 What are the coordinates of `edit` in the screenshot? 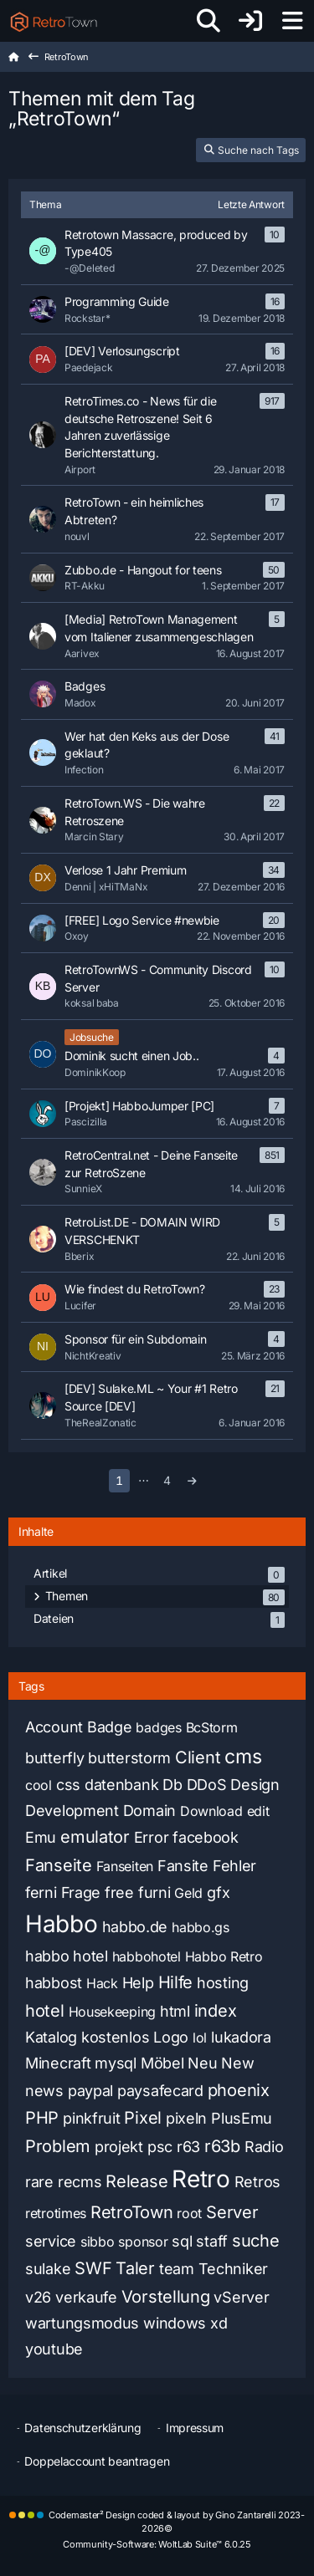 It's located at (258, 1811).